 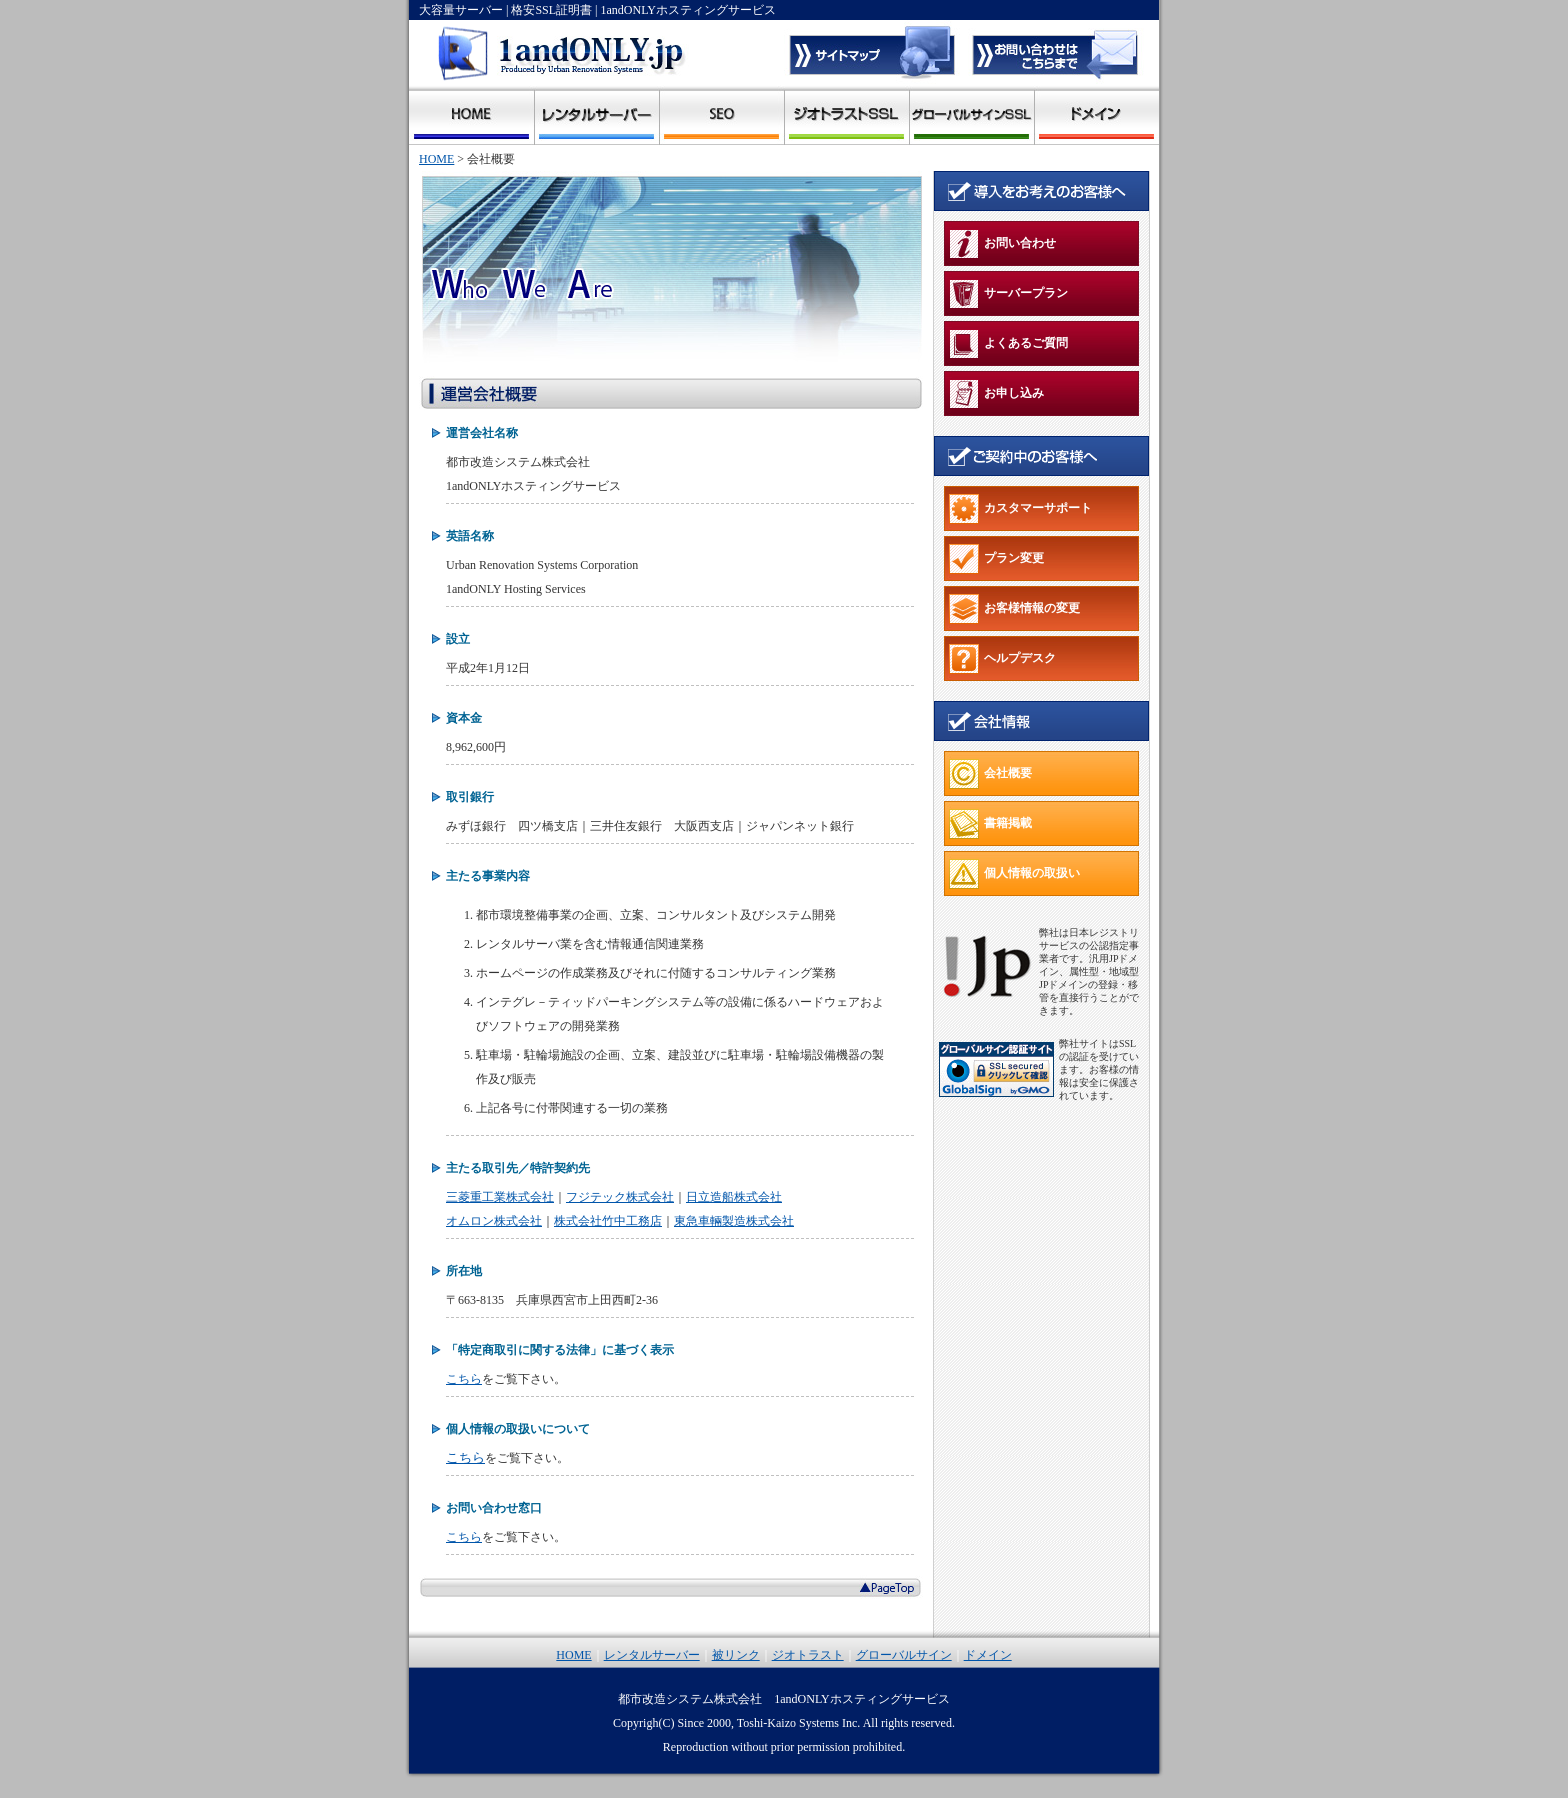 I want to click on こちら, so click(x=464, y=1379).